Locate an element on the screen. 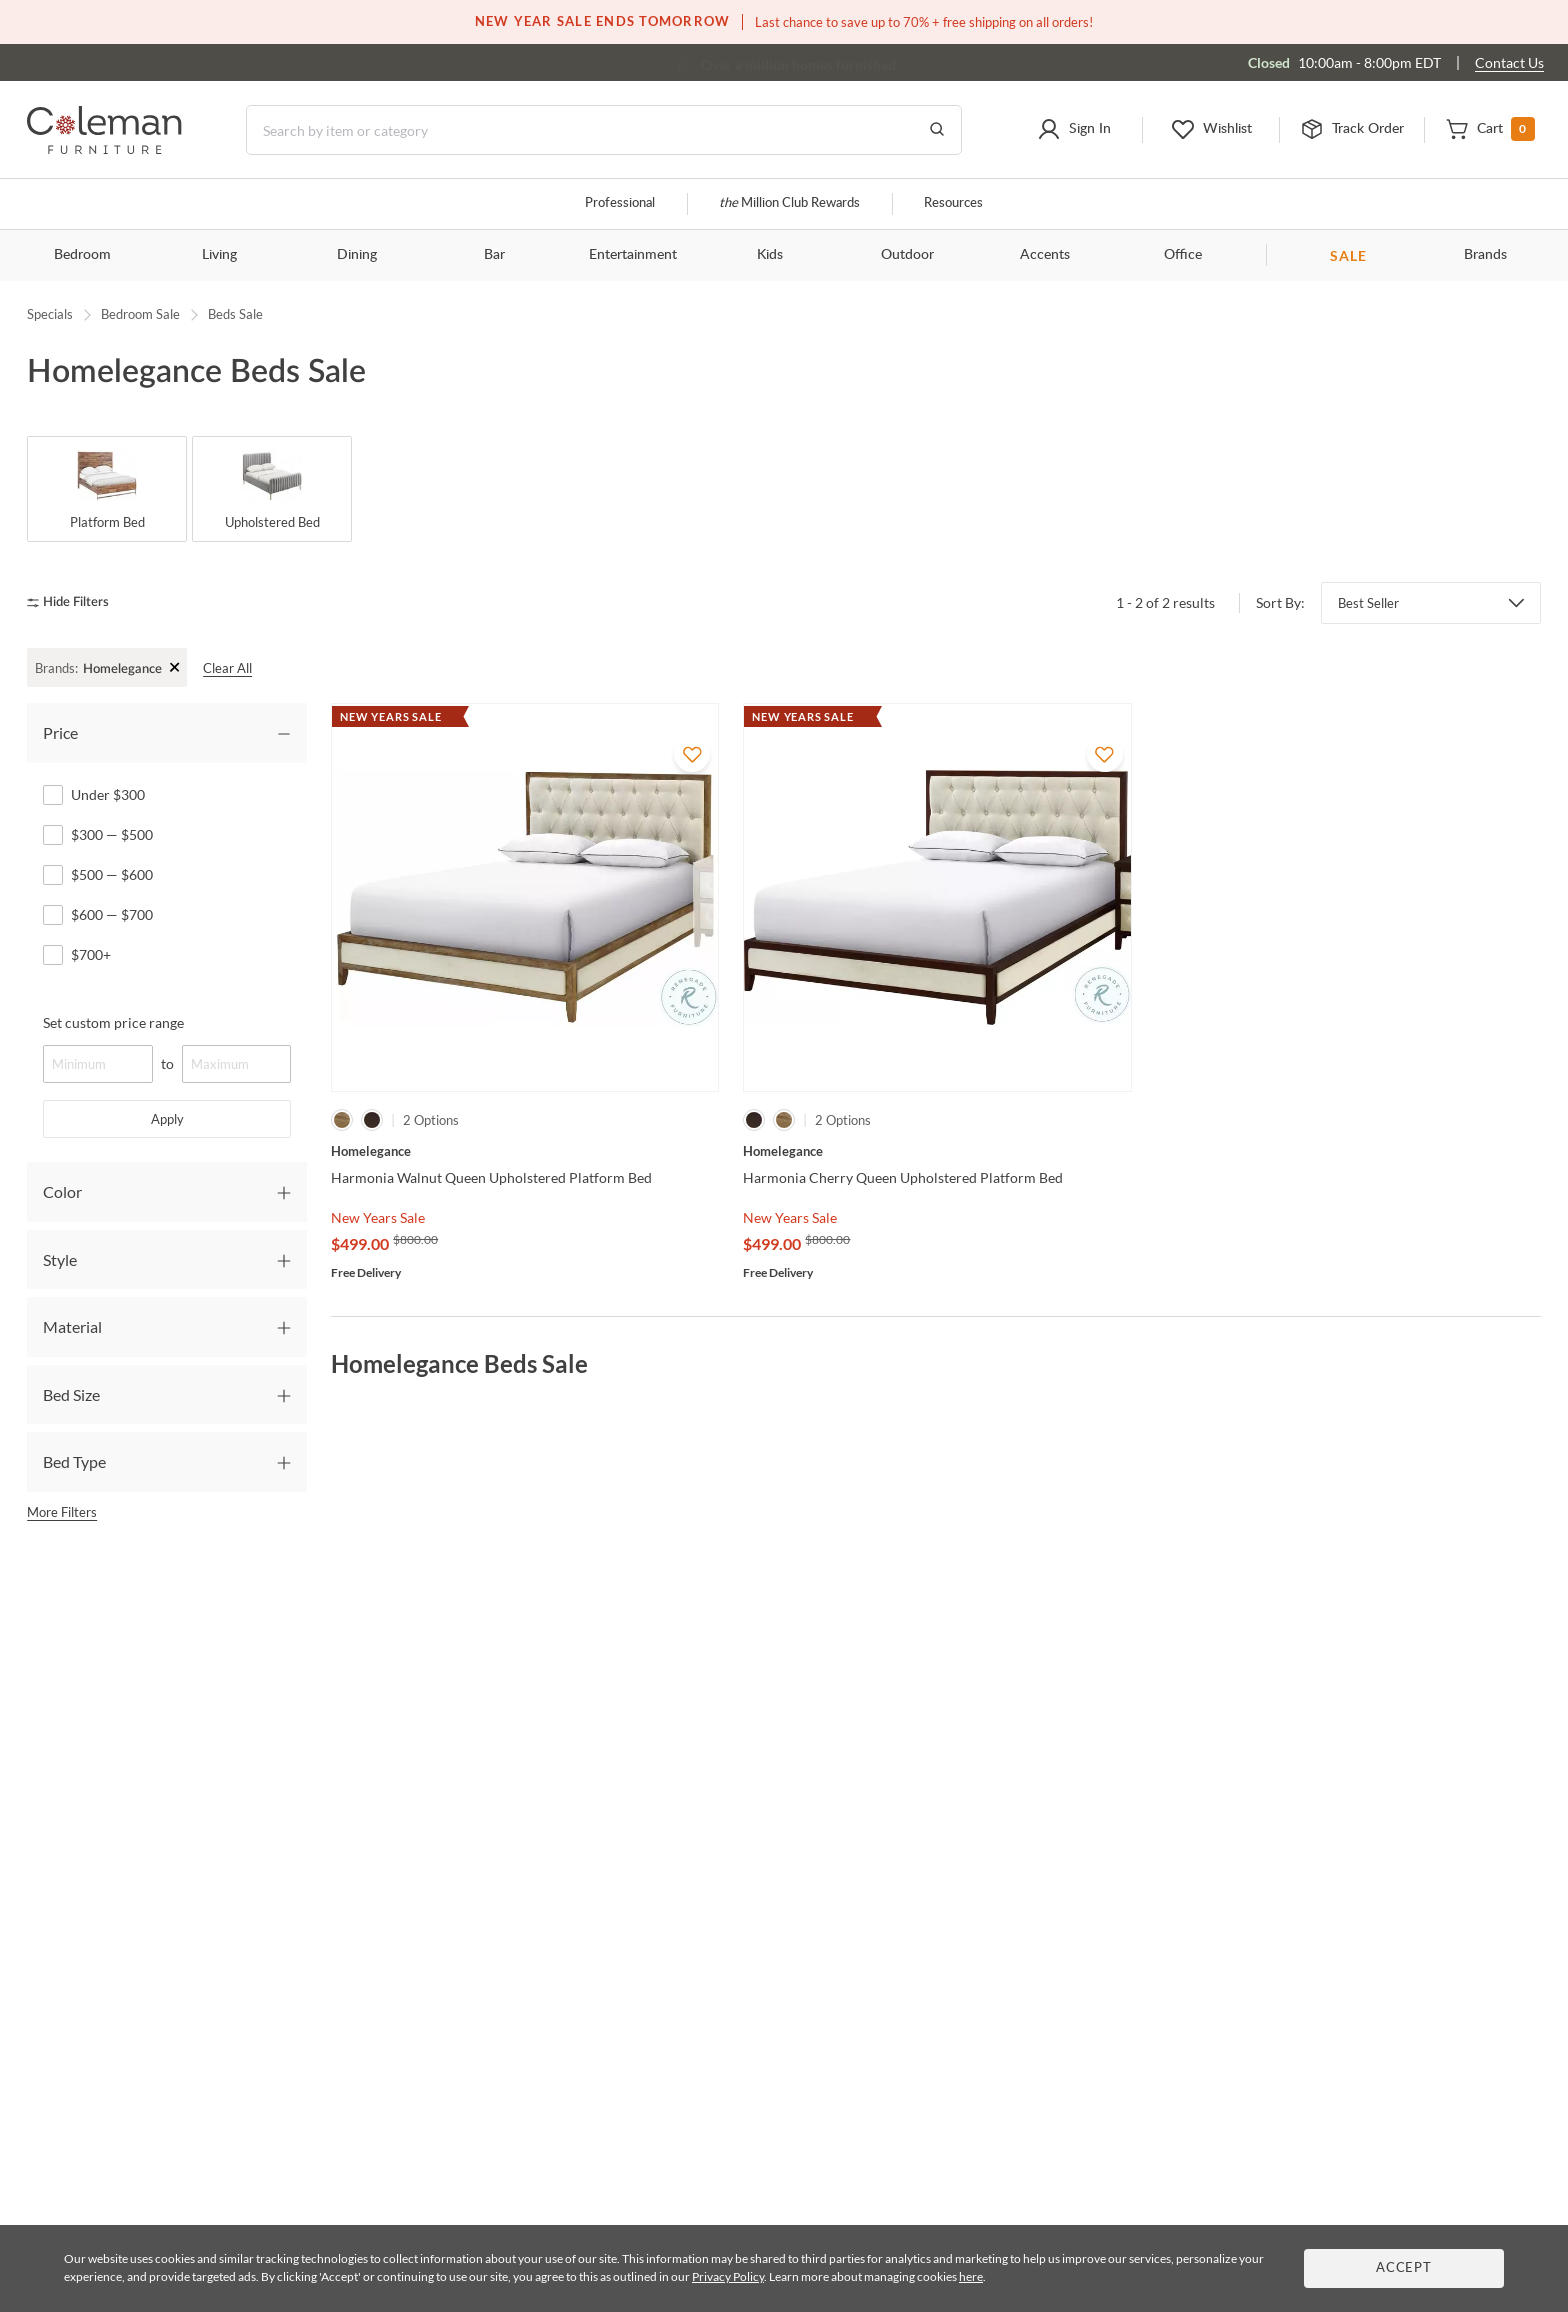 This screenshot has height=2312, width=1568. Best Seller [button] is located at coordinates (1368, 603).